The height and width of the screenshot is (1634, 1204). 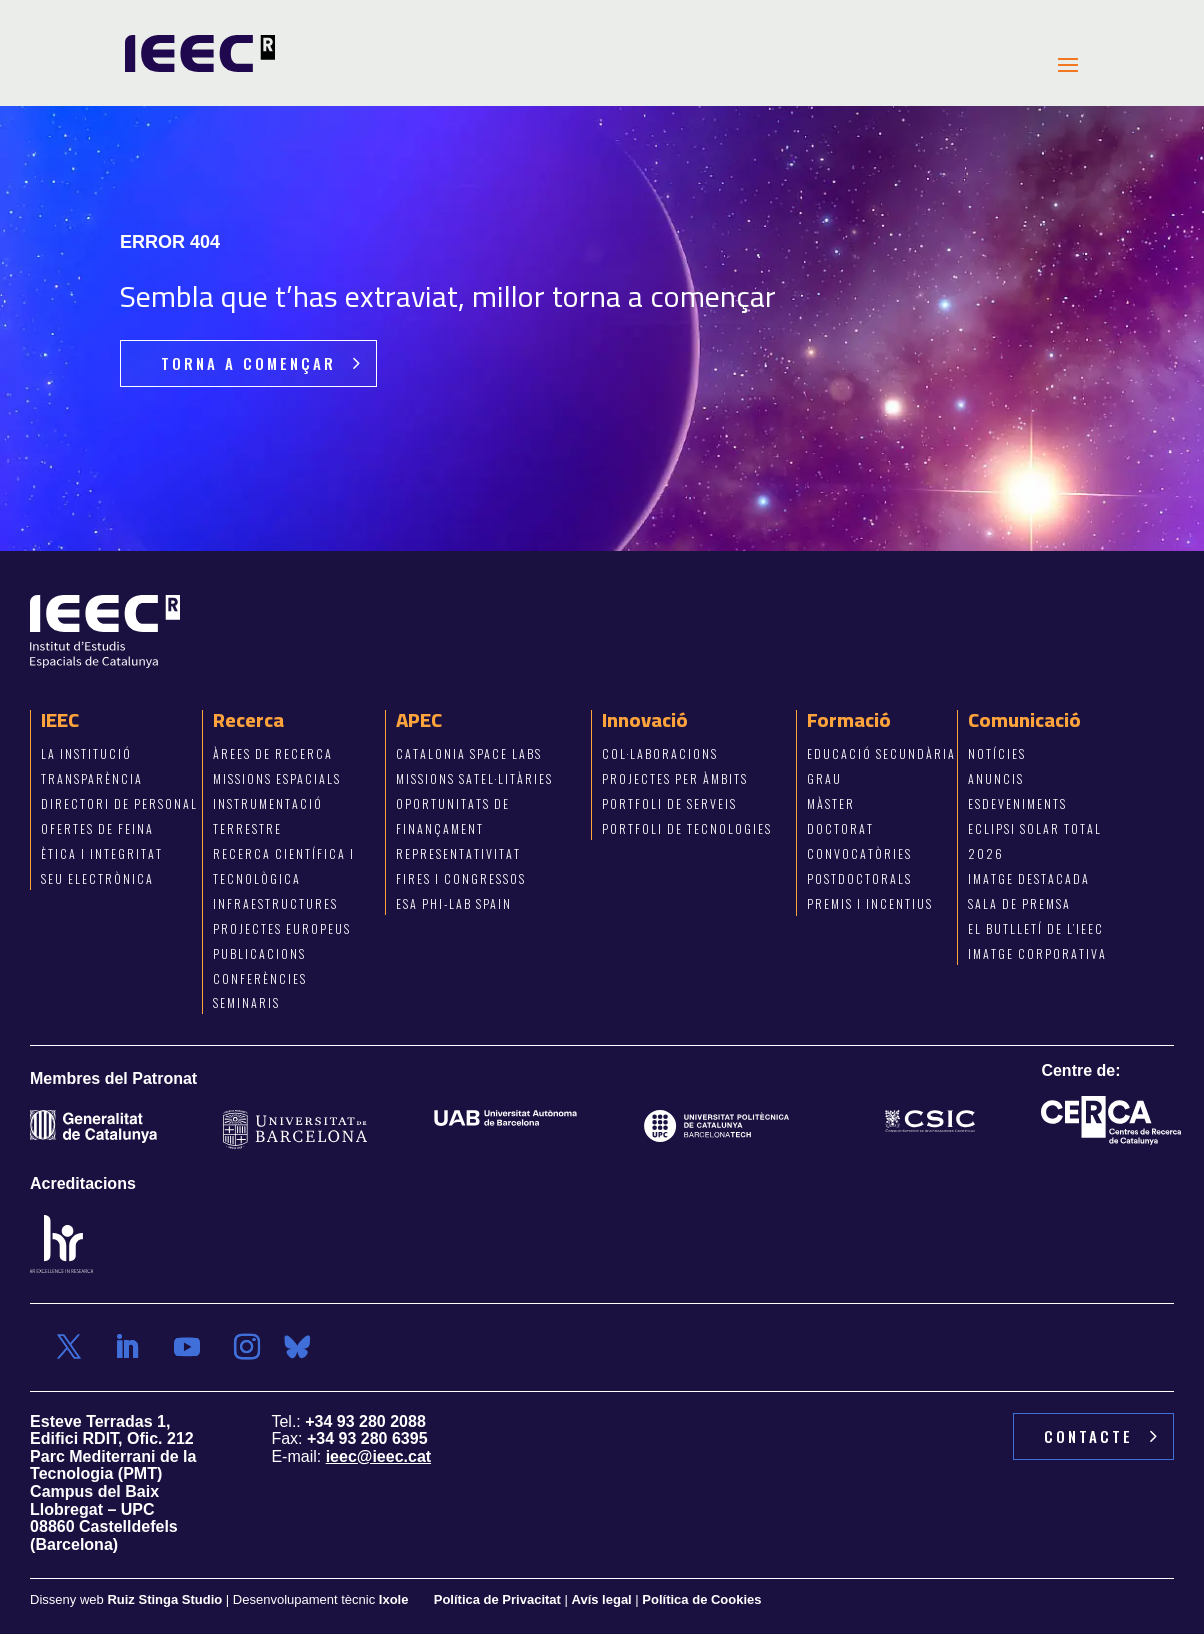 I want to click on Publicacions, so click(x=259, y=953).